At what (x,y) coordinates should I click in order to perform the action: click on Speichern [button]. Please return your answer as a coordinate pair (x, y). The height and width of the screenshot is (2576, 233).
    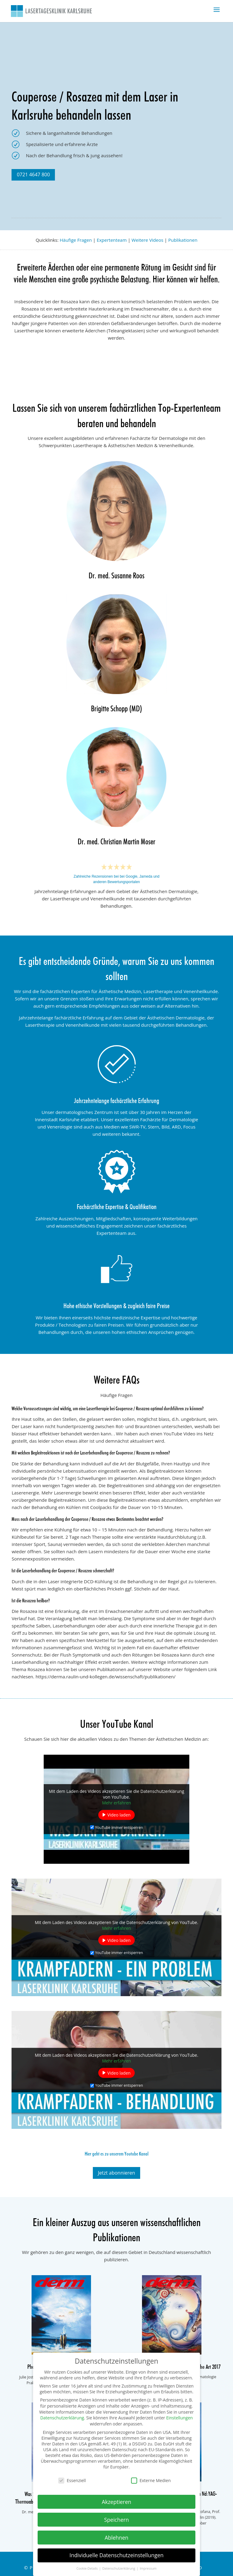
    Looking at the image, I should click on (116, 2519).